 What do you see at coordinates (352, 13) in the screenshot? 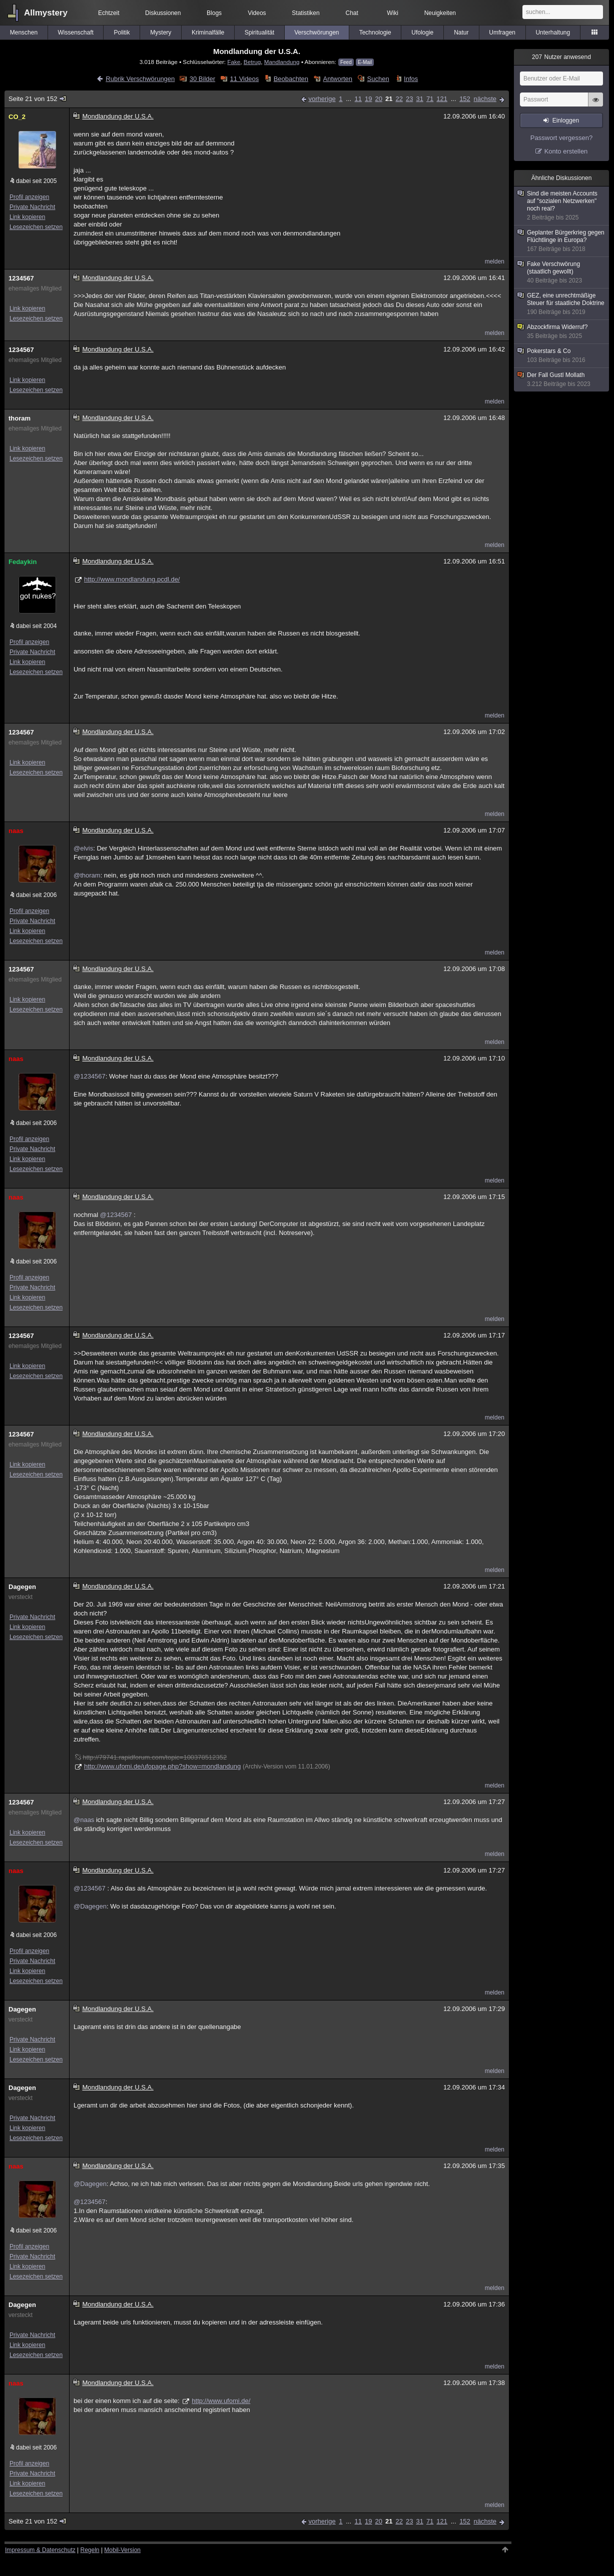
I see `Chat` at bounding box center [352, 13].